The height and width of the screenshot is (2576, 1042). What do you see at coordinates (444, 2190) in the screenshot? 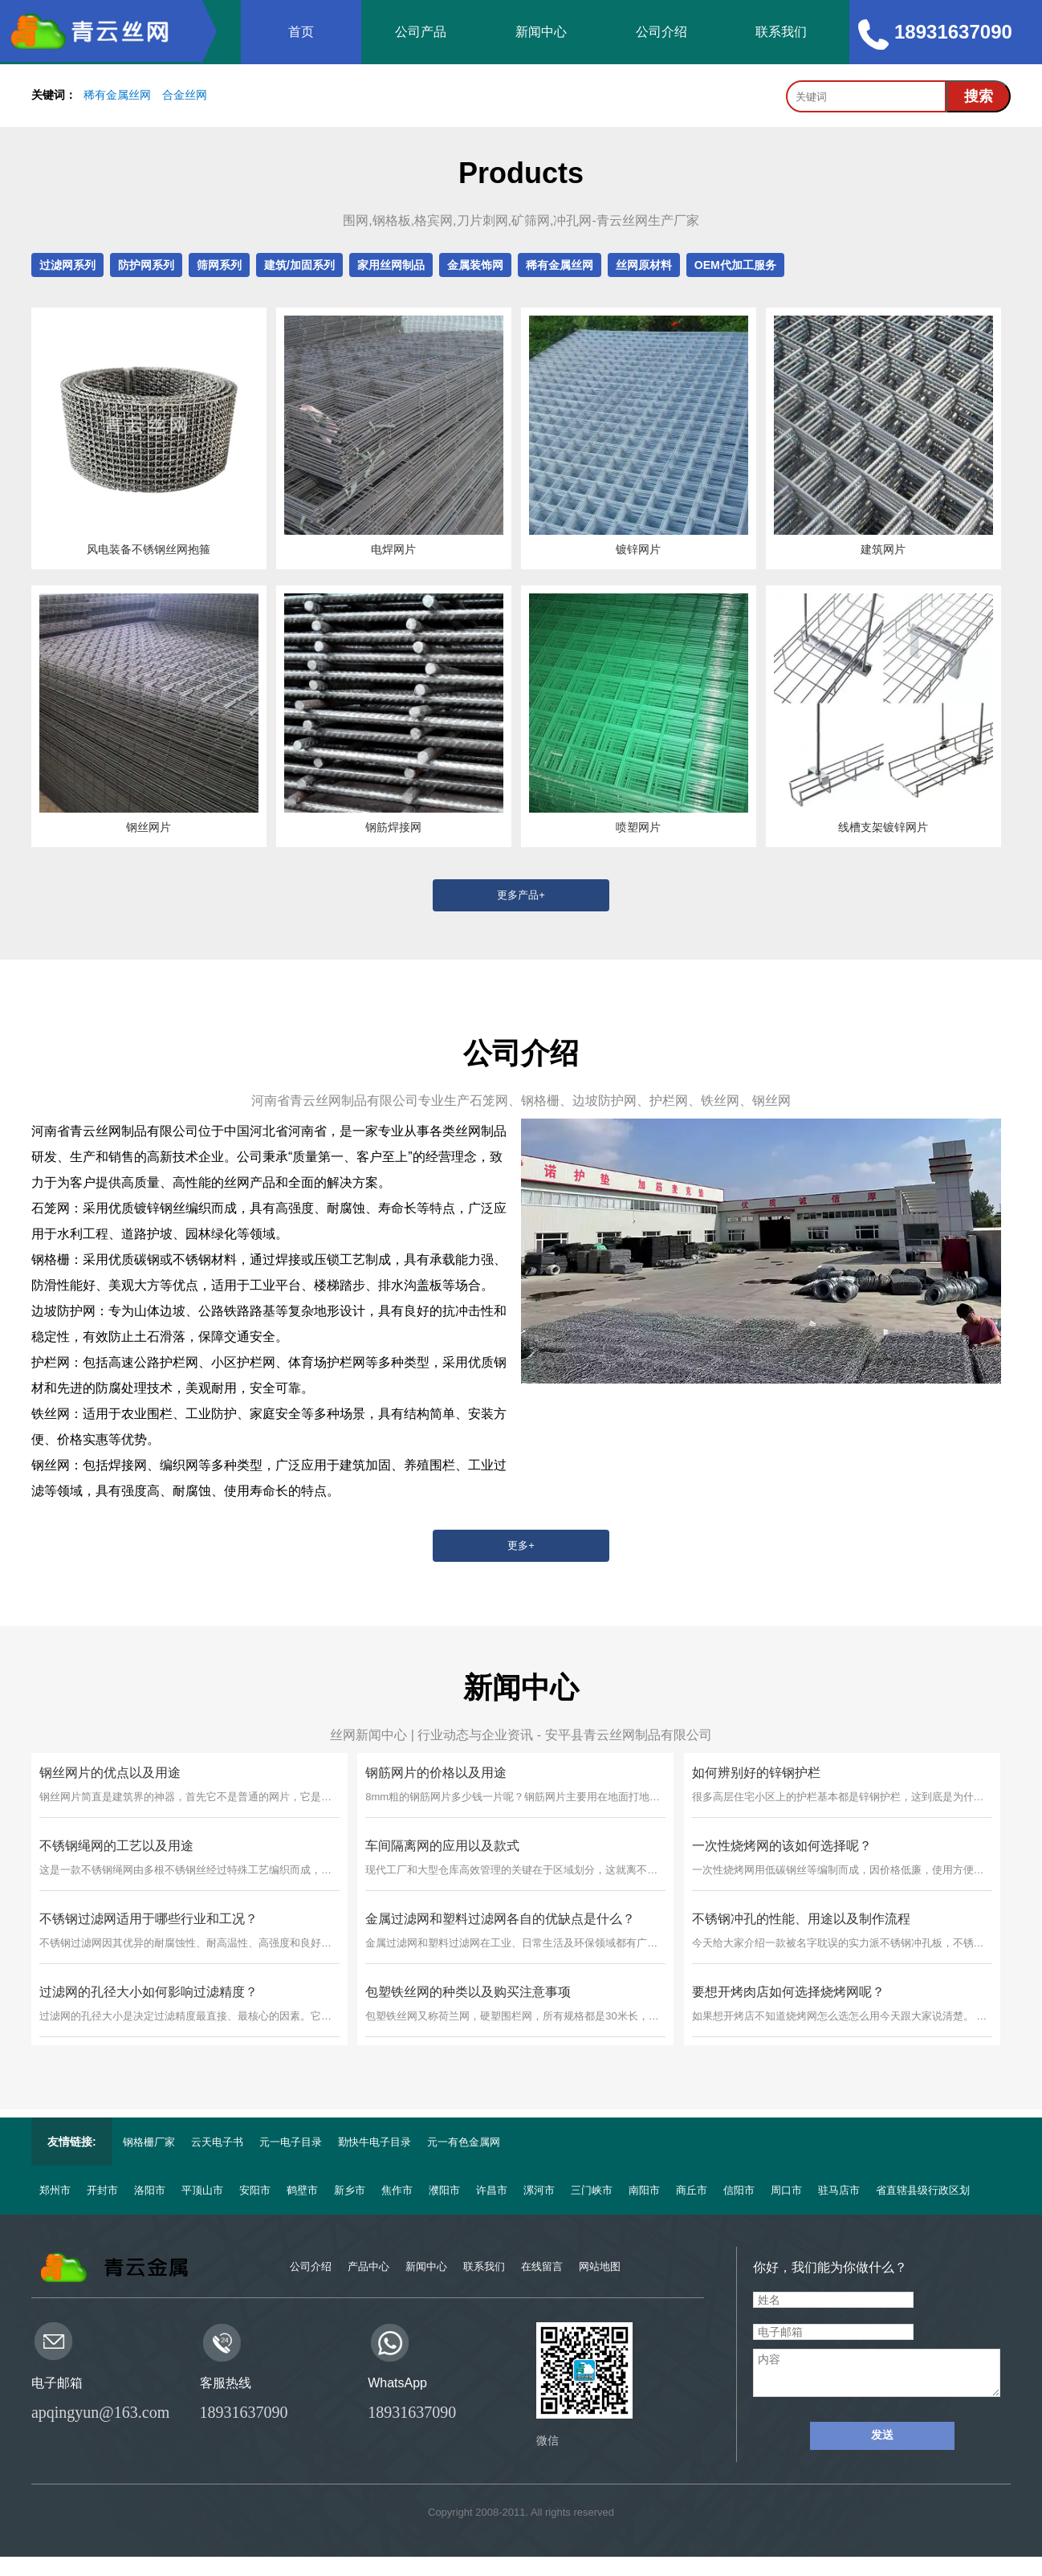
I see `濮阳市` at bounding box center [444, 2190].